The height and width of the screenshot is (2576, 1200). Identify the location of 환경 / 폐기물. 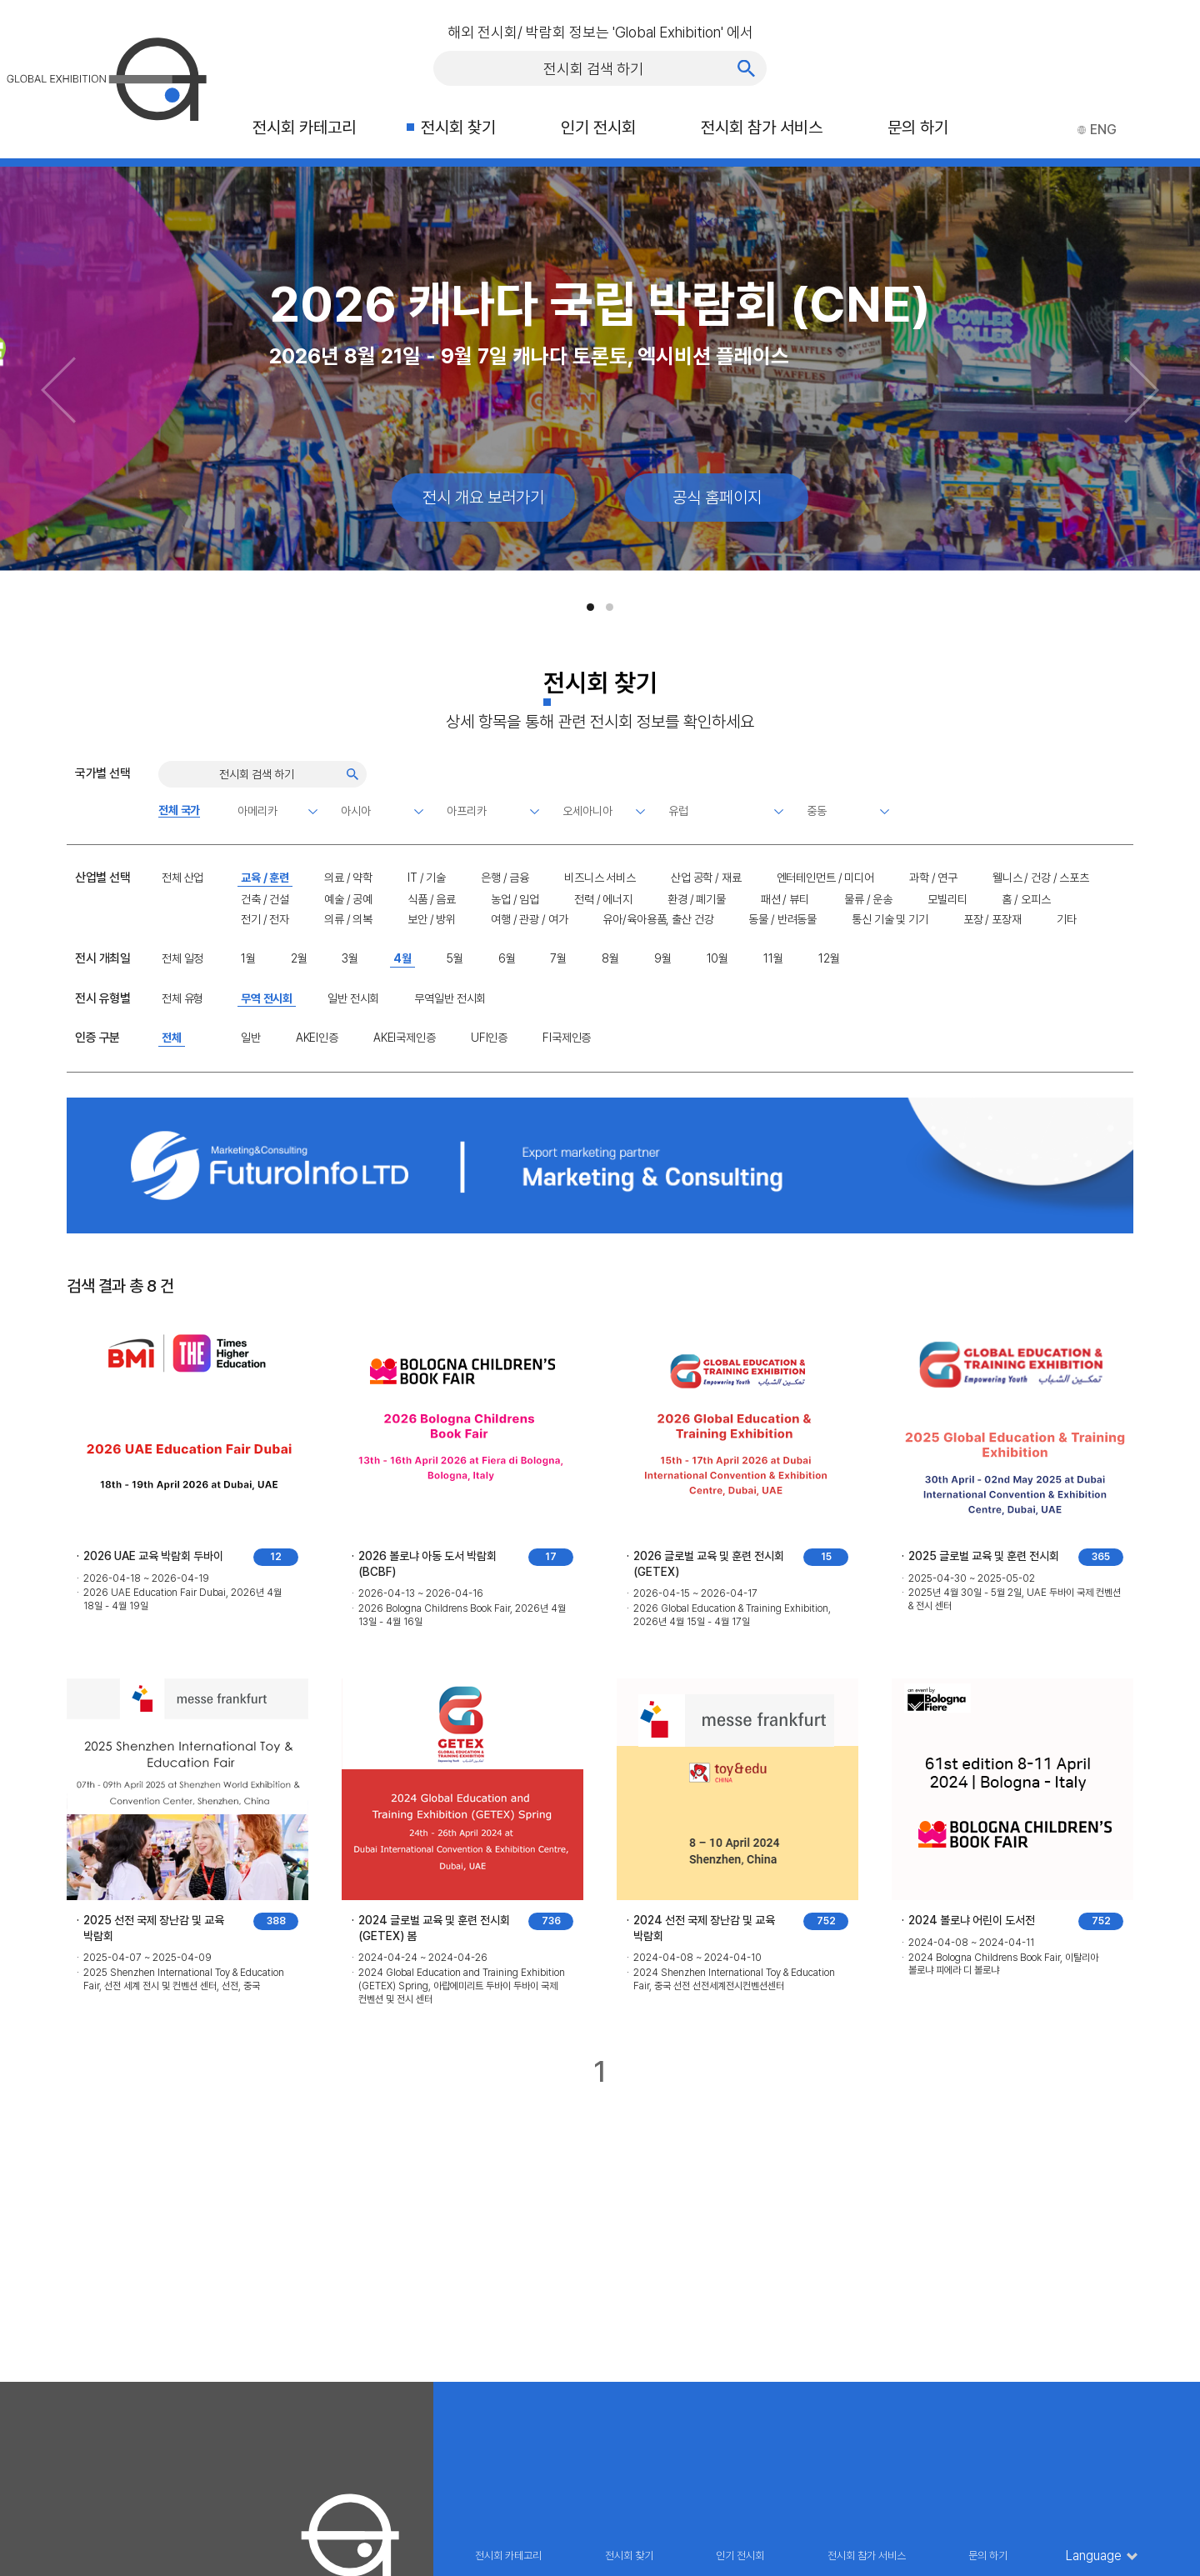
(697, 899).